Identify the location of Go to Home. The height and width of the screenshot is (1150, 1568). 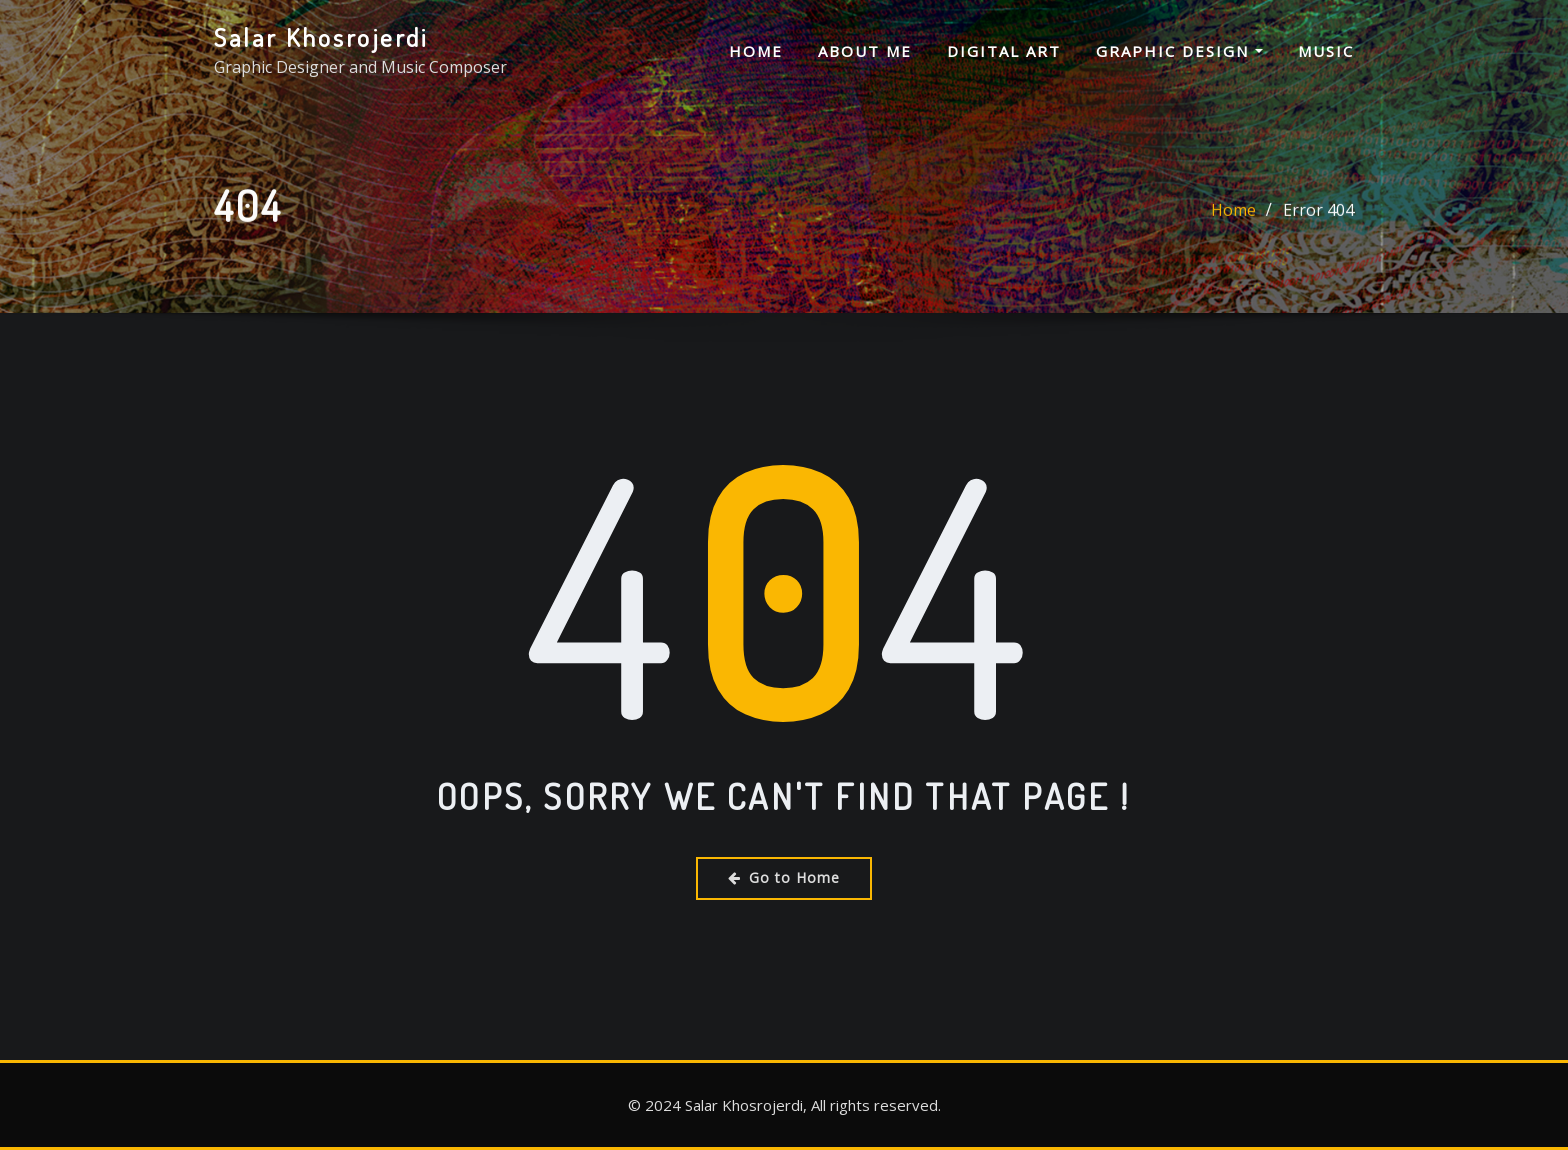
(784, 877).